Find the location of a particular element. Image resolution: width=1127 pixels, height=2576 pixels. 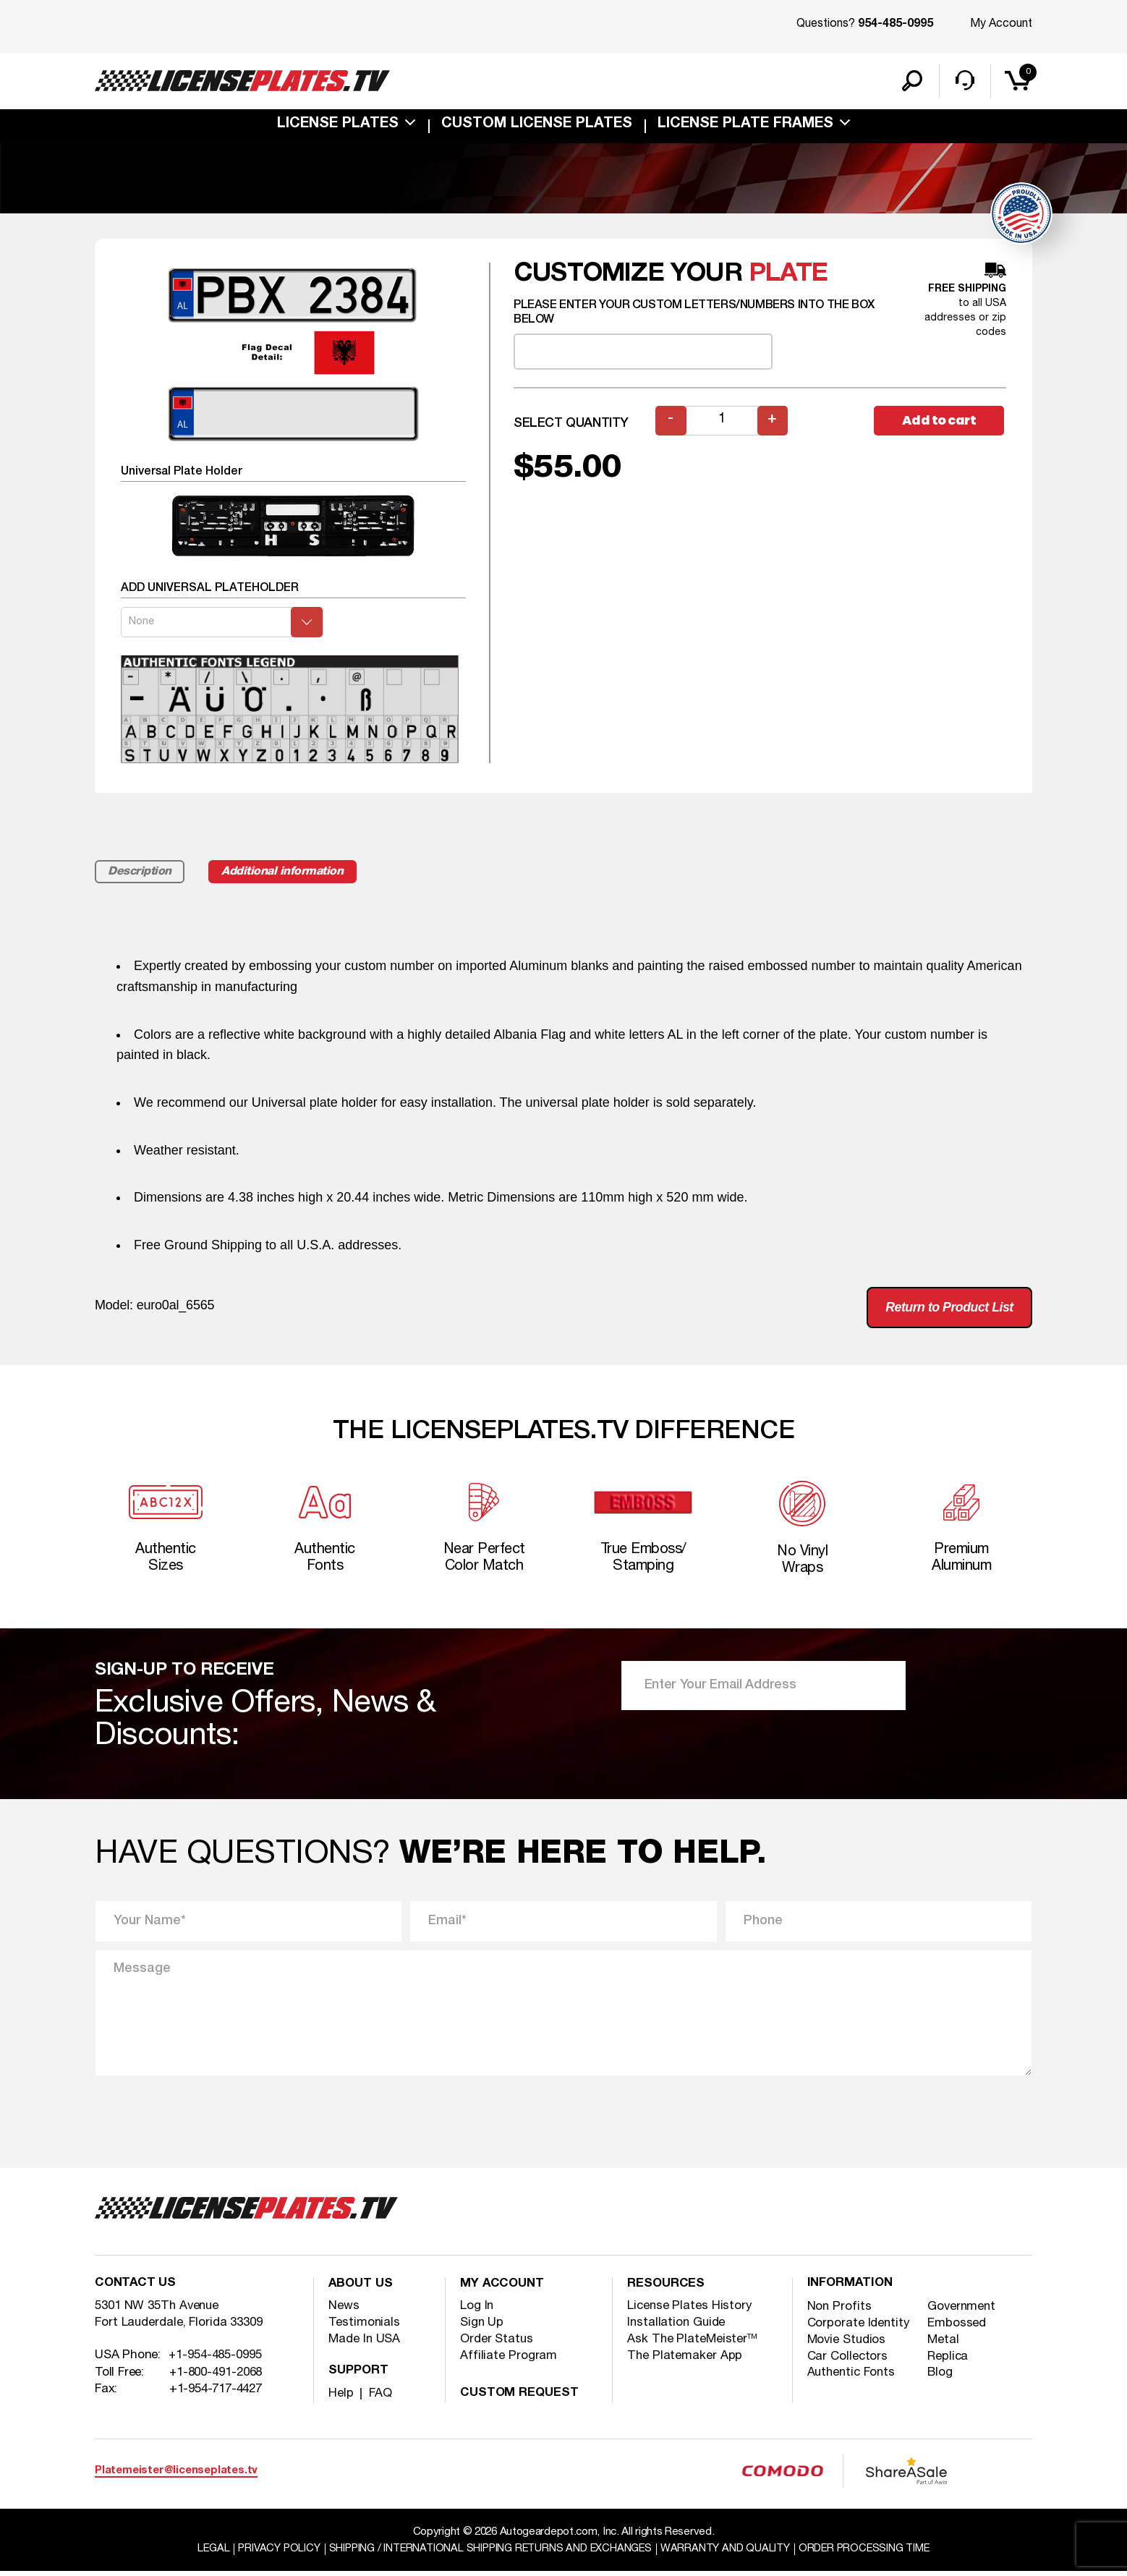

Custom Request is located at coordinates (521, 2398).